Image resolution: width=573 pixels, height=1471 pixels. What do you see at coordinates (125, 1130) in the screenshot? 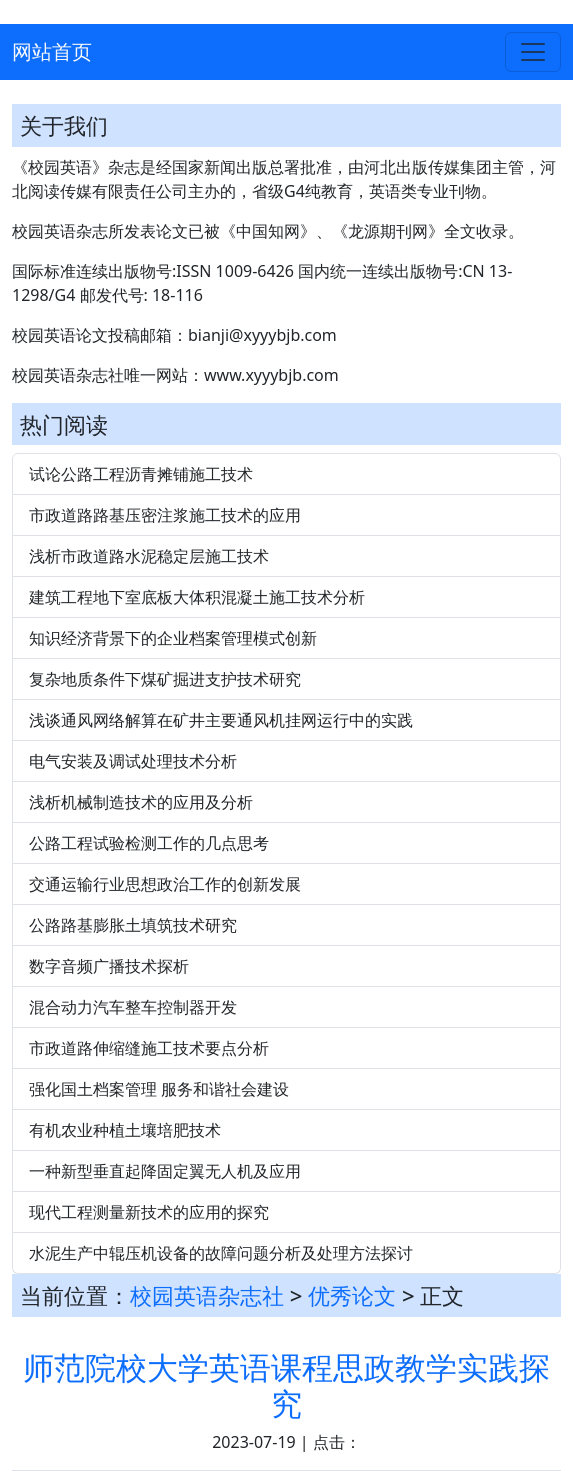
I see `有机农业种植土壤培肥技术` at bounding box center [125, 1130].